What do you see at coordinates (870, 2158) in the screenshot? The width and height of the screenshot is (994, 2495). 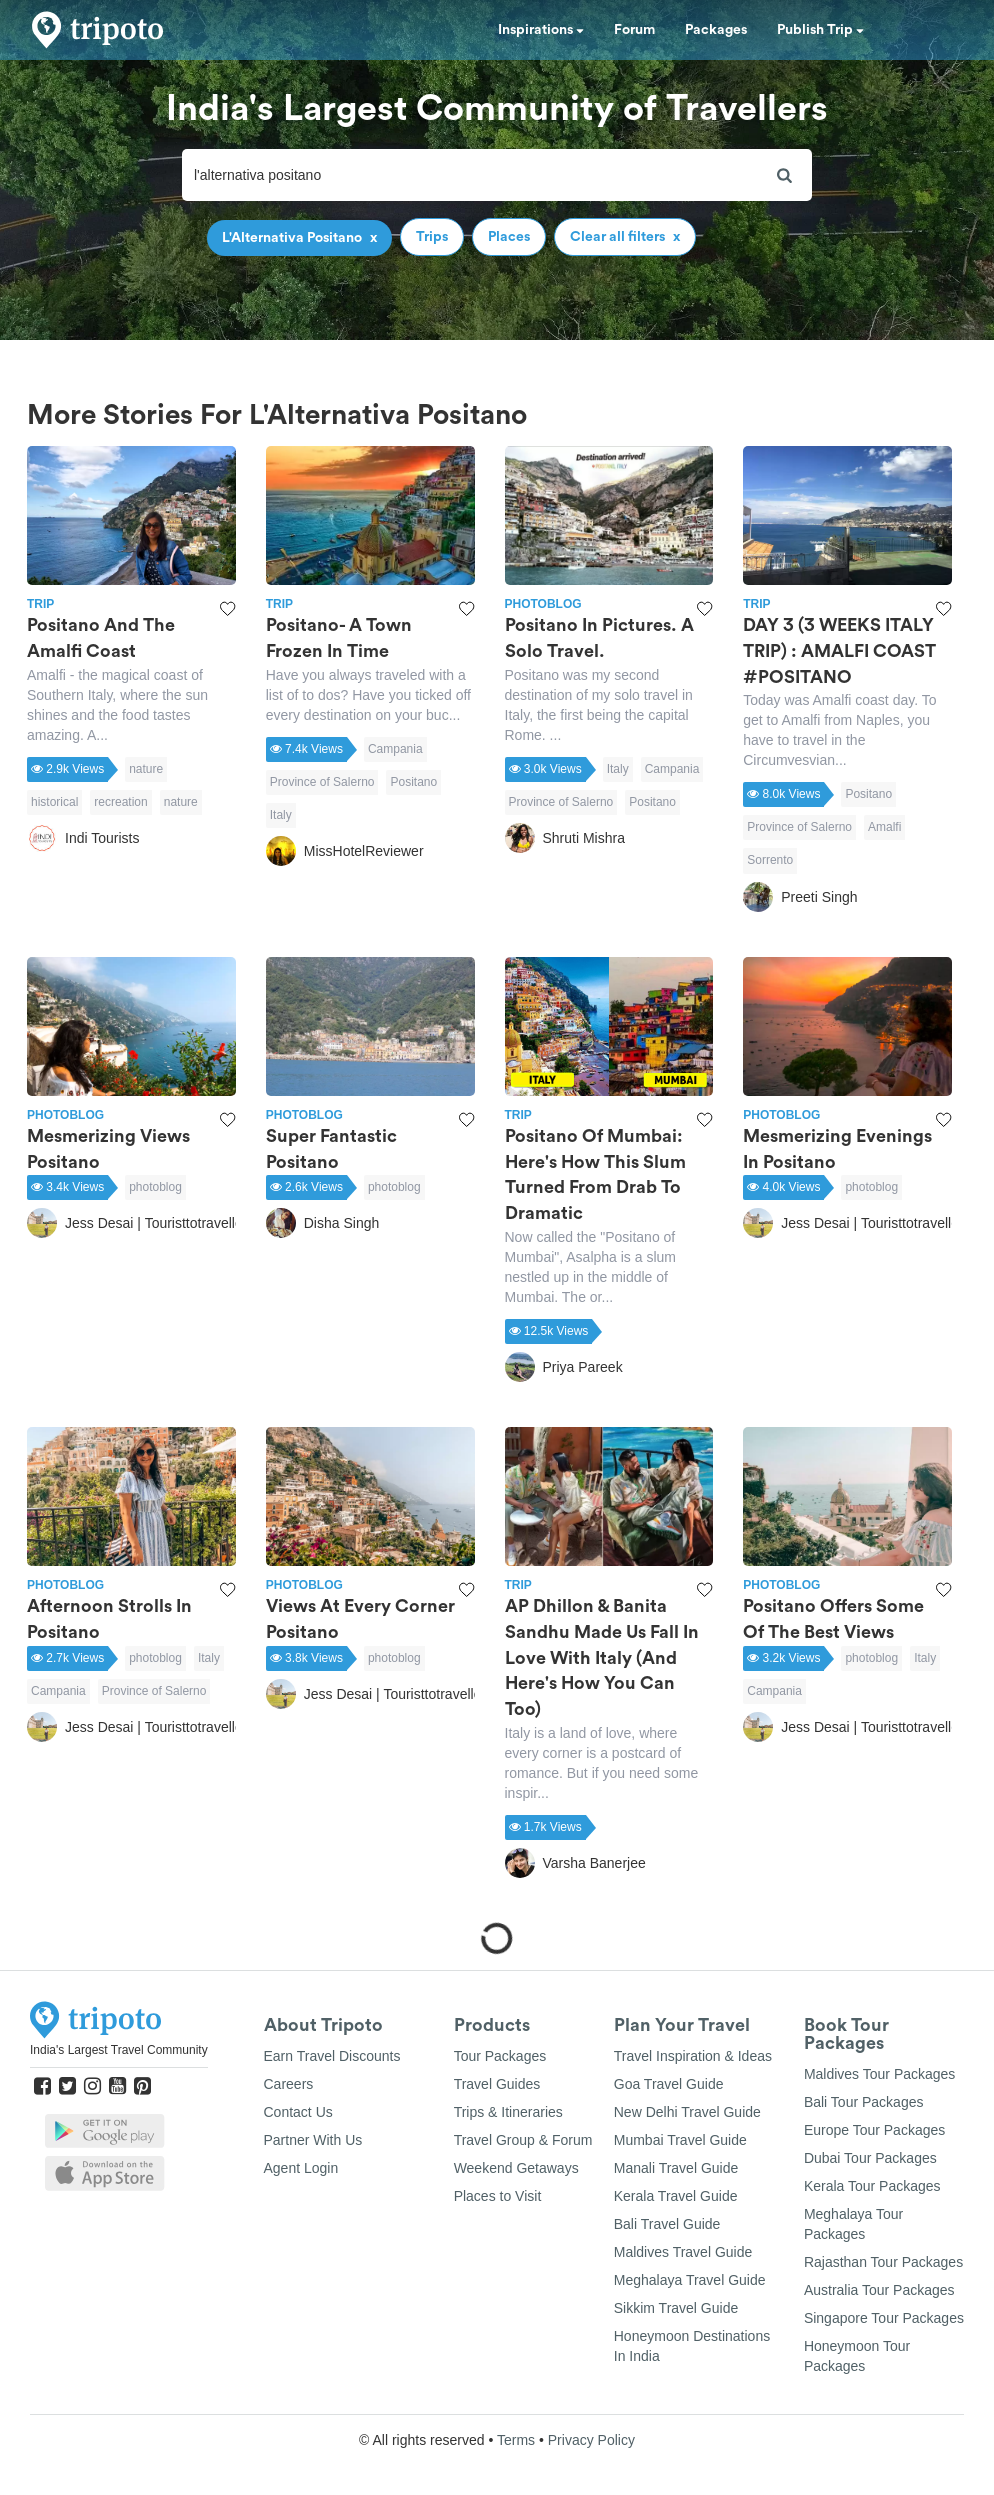 I see `Dubai Tour Packages` at bounding box center [870, 2158].